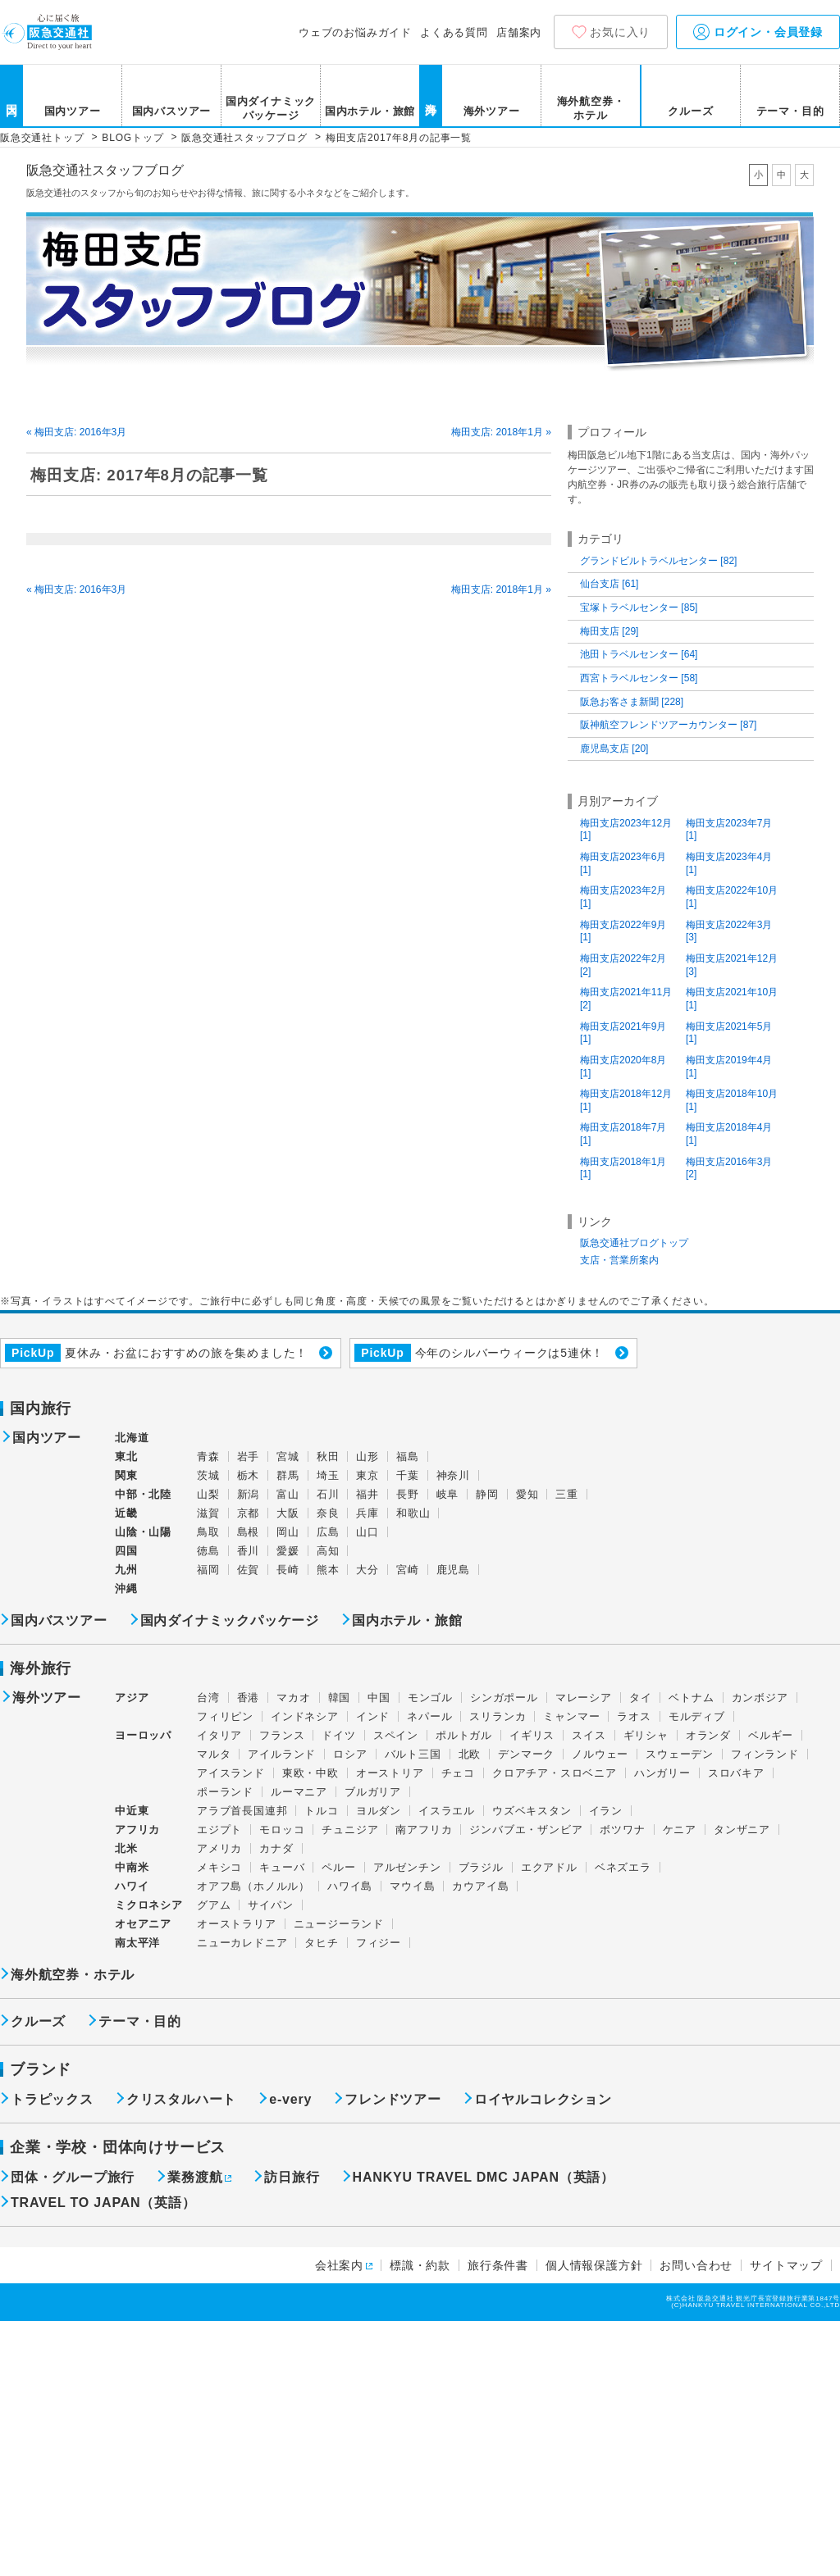 This screenshot has height=2576, width=840. Describe the element at coordinates (299, 1791) in the screenshot. I see `ルーマニア` at that location.